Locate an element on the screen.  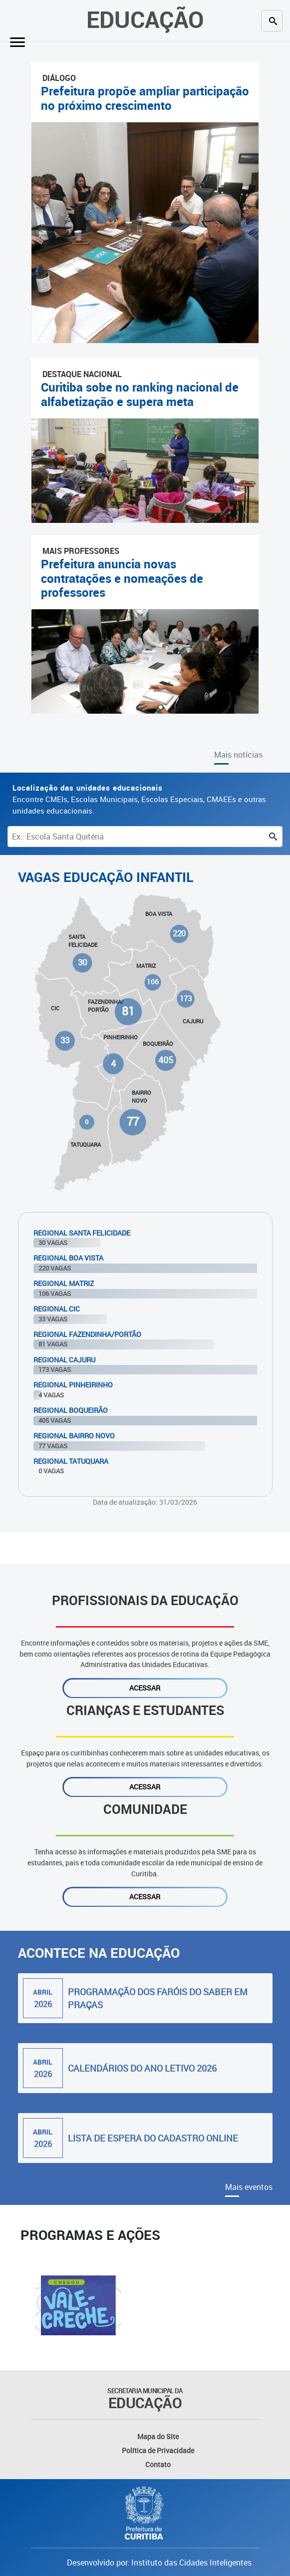
220 is located at coordinates (179, 933).